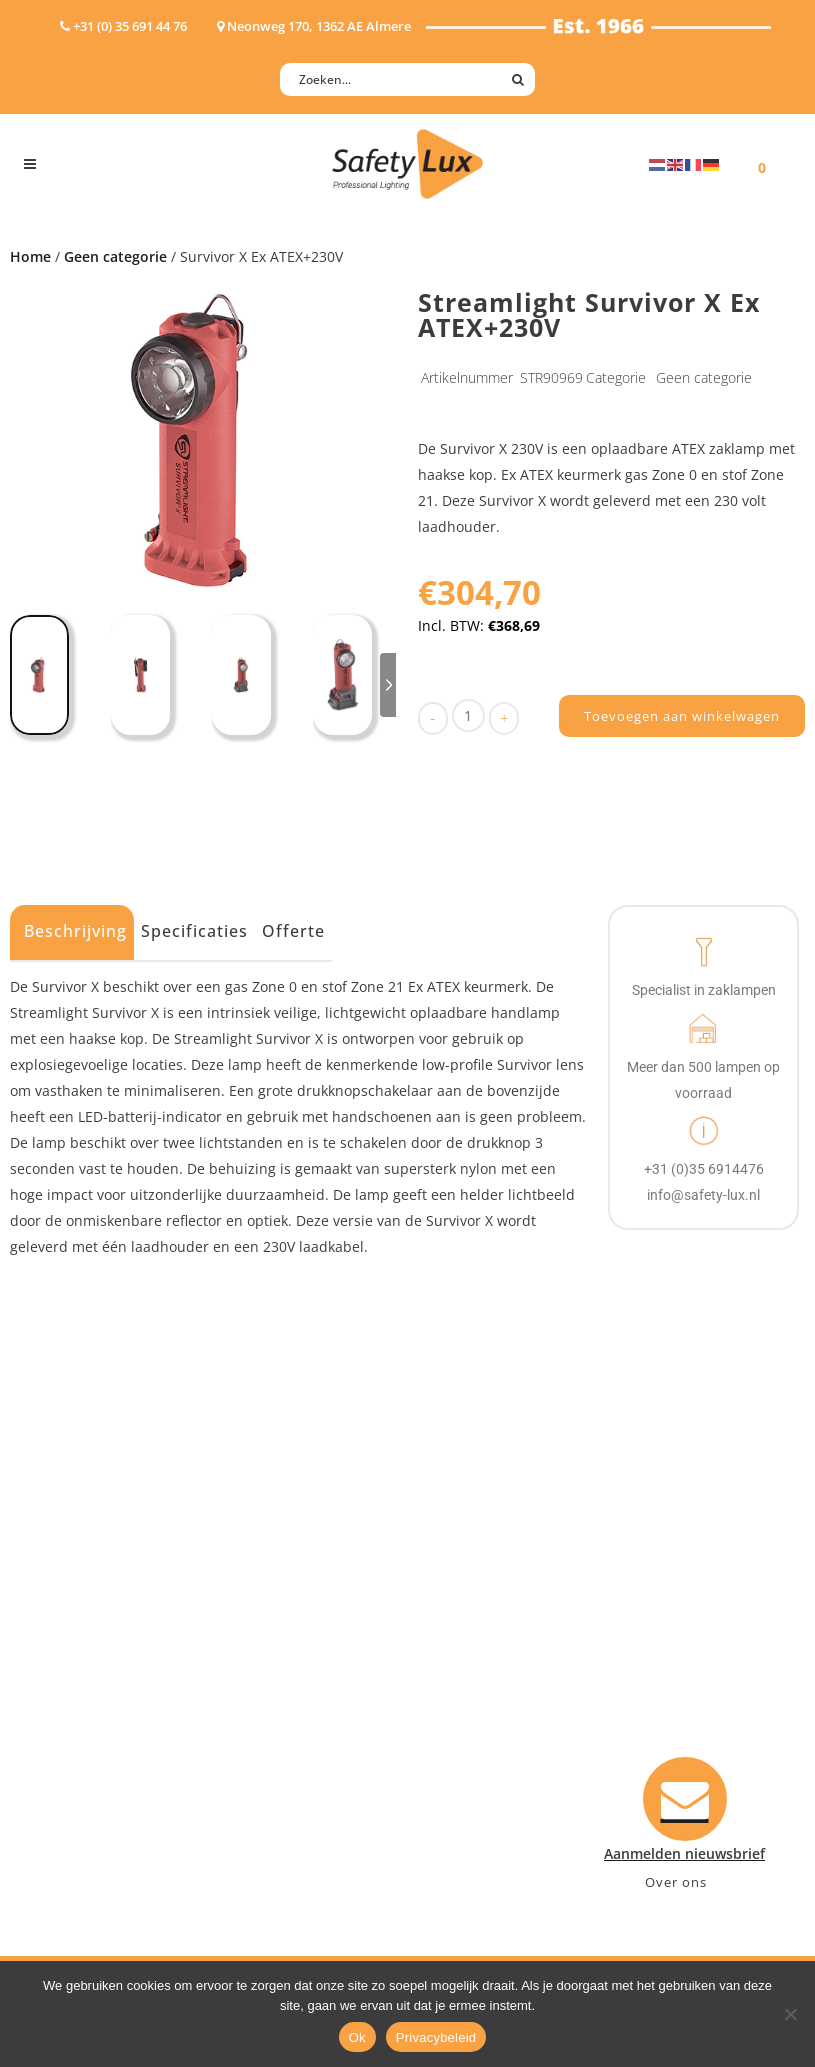 The height and width of the screenshot is (2067, 815). Describe the element at coordinates (790, 2014) in the screenshot. I see `[Nee]` at that location.